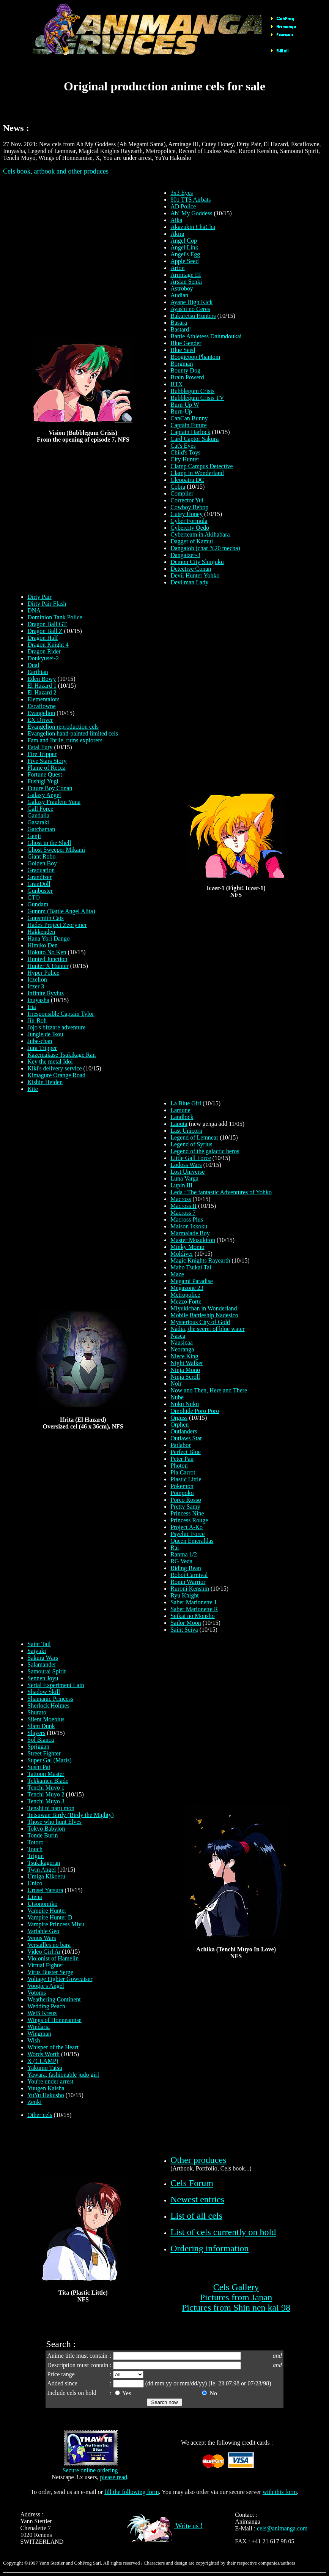 Image resolution: width=329 pixels, height=2576 pixels. Describe the element at coordinates (184, 261) in the screenshot. I see `Apple Seed` at that location.